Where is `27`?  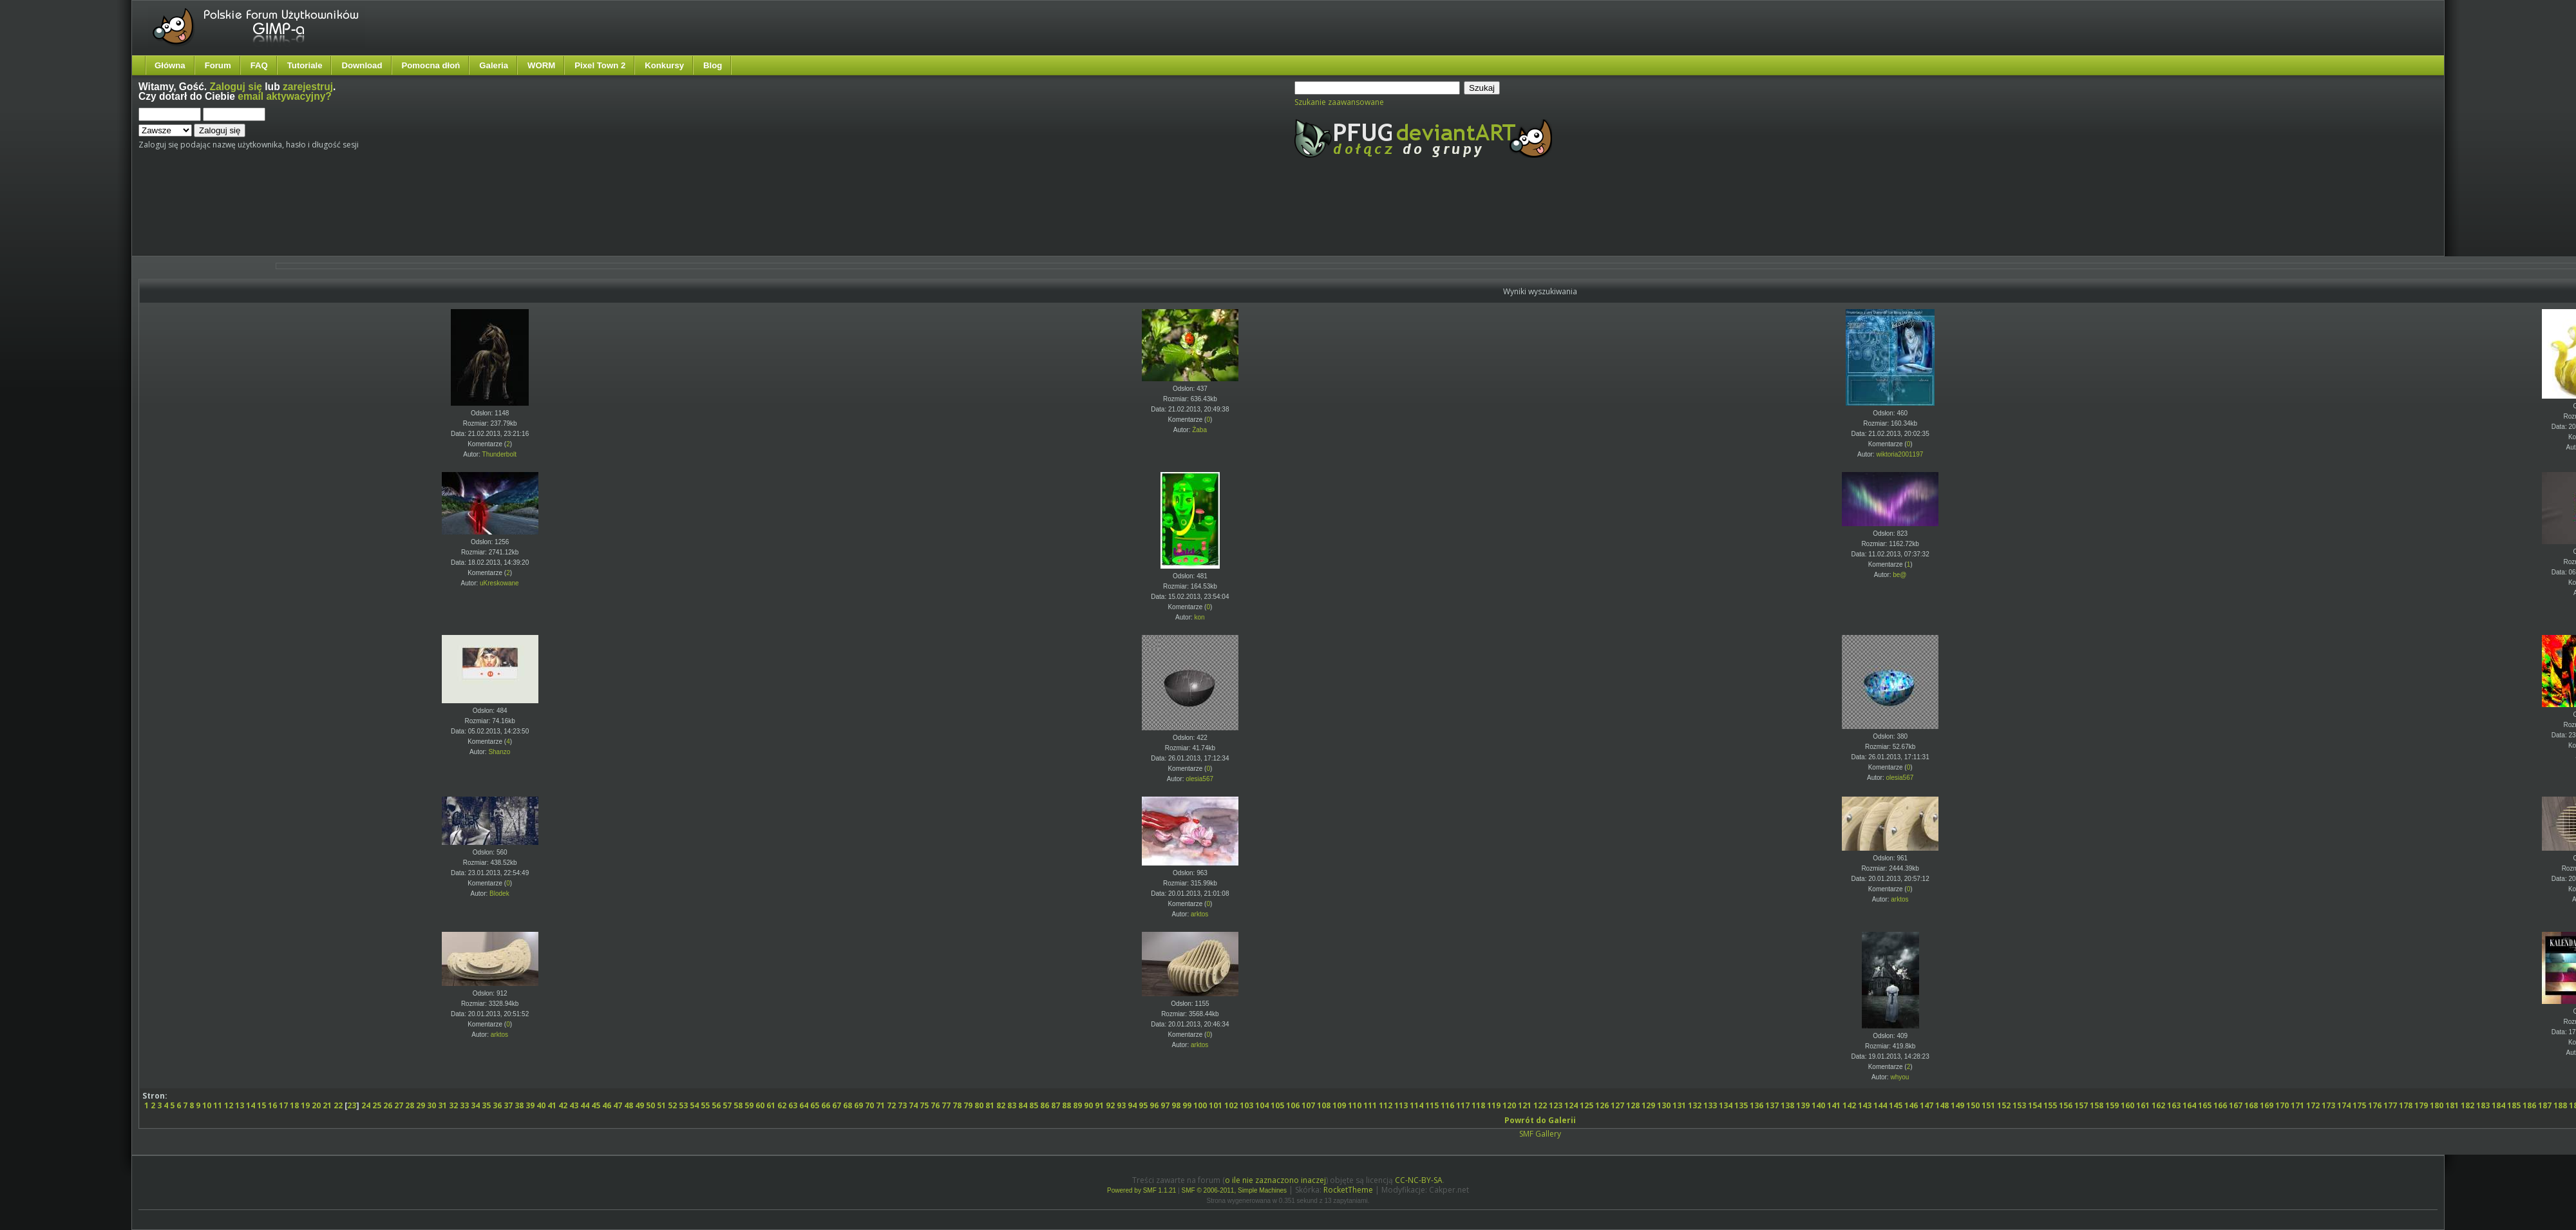
27 is located at coordinates (398, 1105).